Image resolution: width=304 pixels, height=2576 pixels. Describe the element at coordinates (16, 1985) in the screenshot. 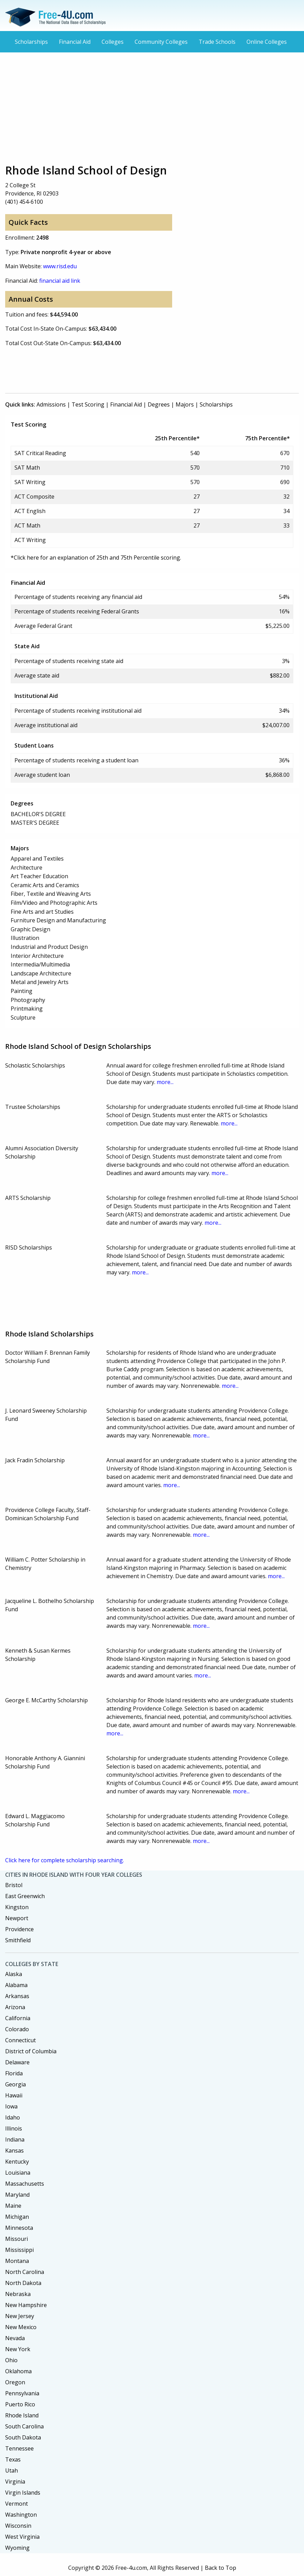

I see `Alabama` at that location.